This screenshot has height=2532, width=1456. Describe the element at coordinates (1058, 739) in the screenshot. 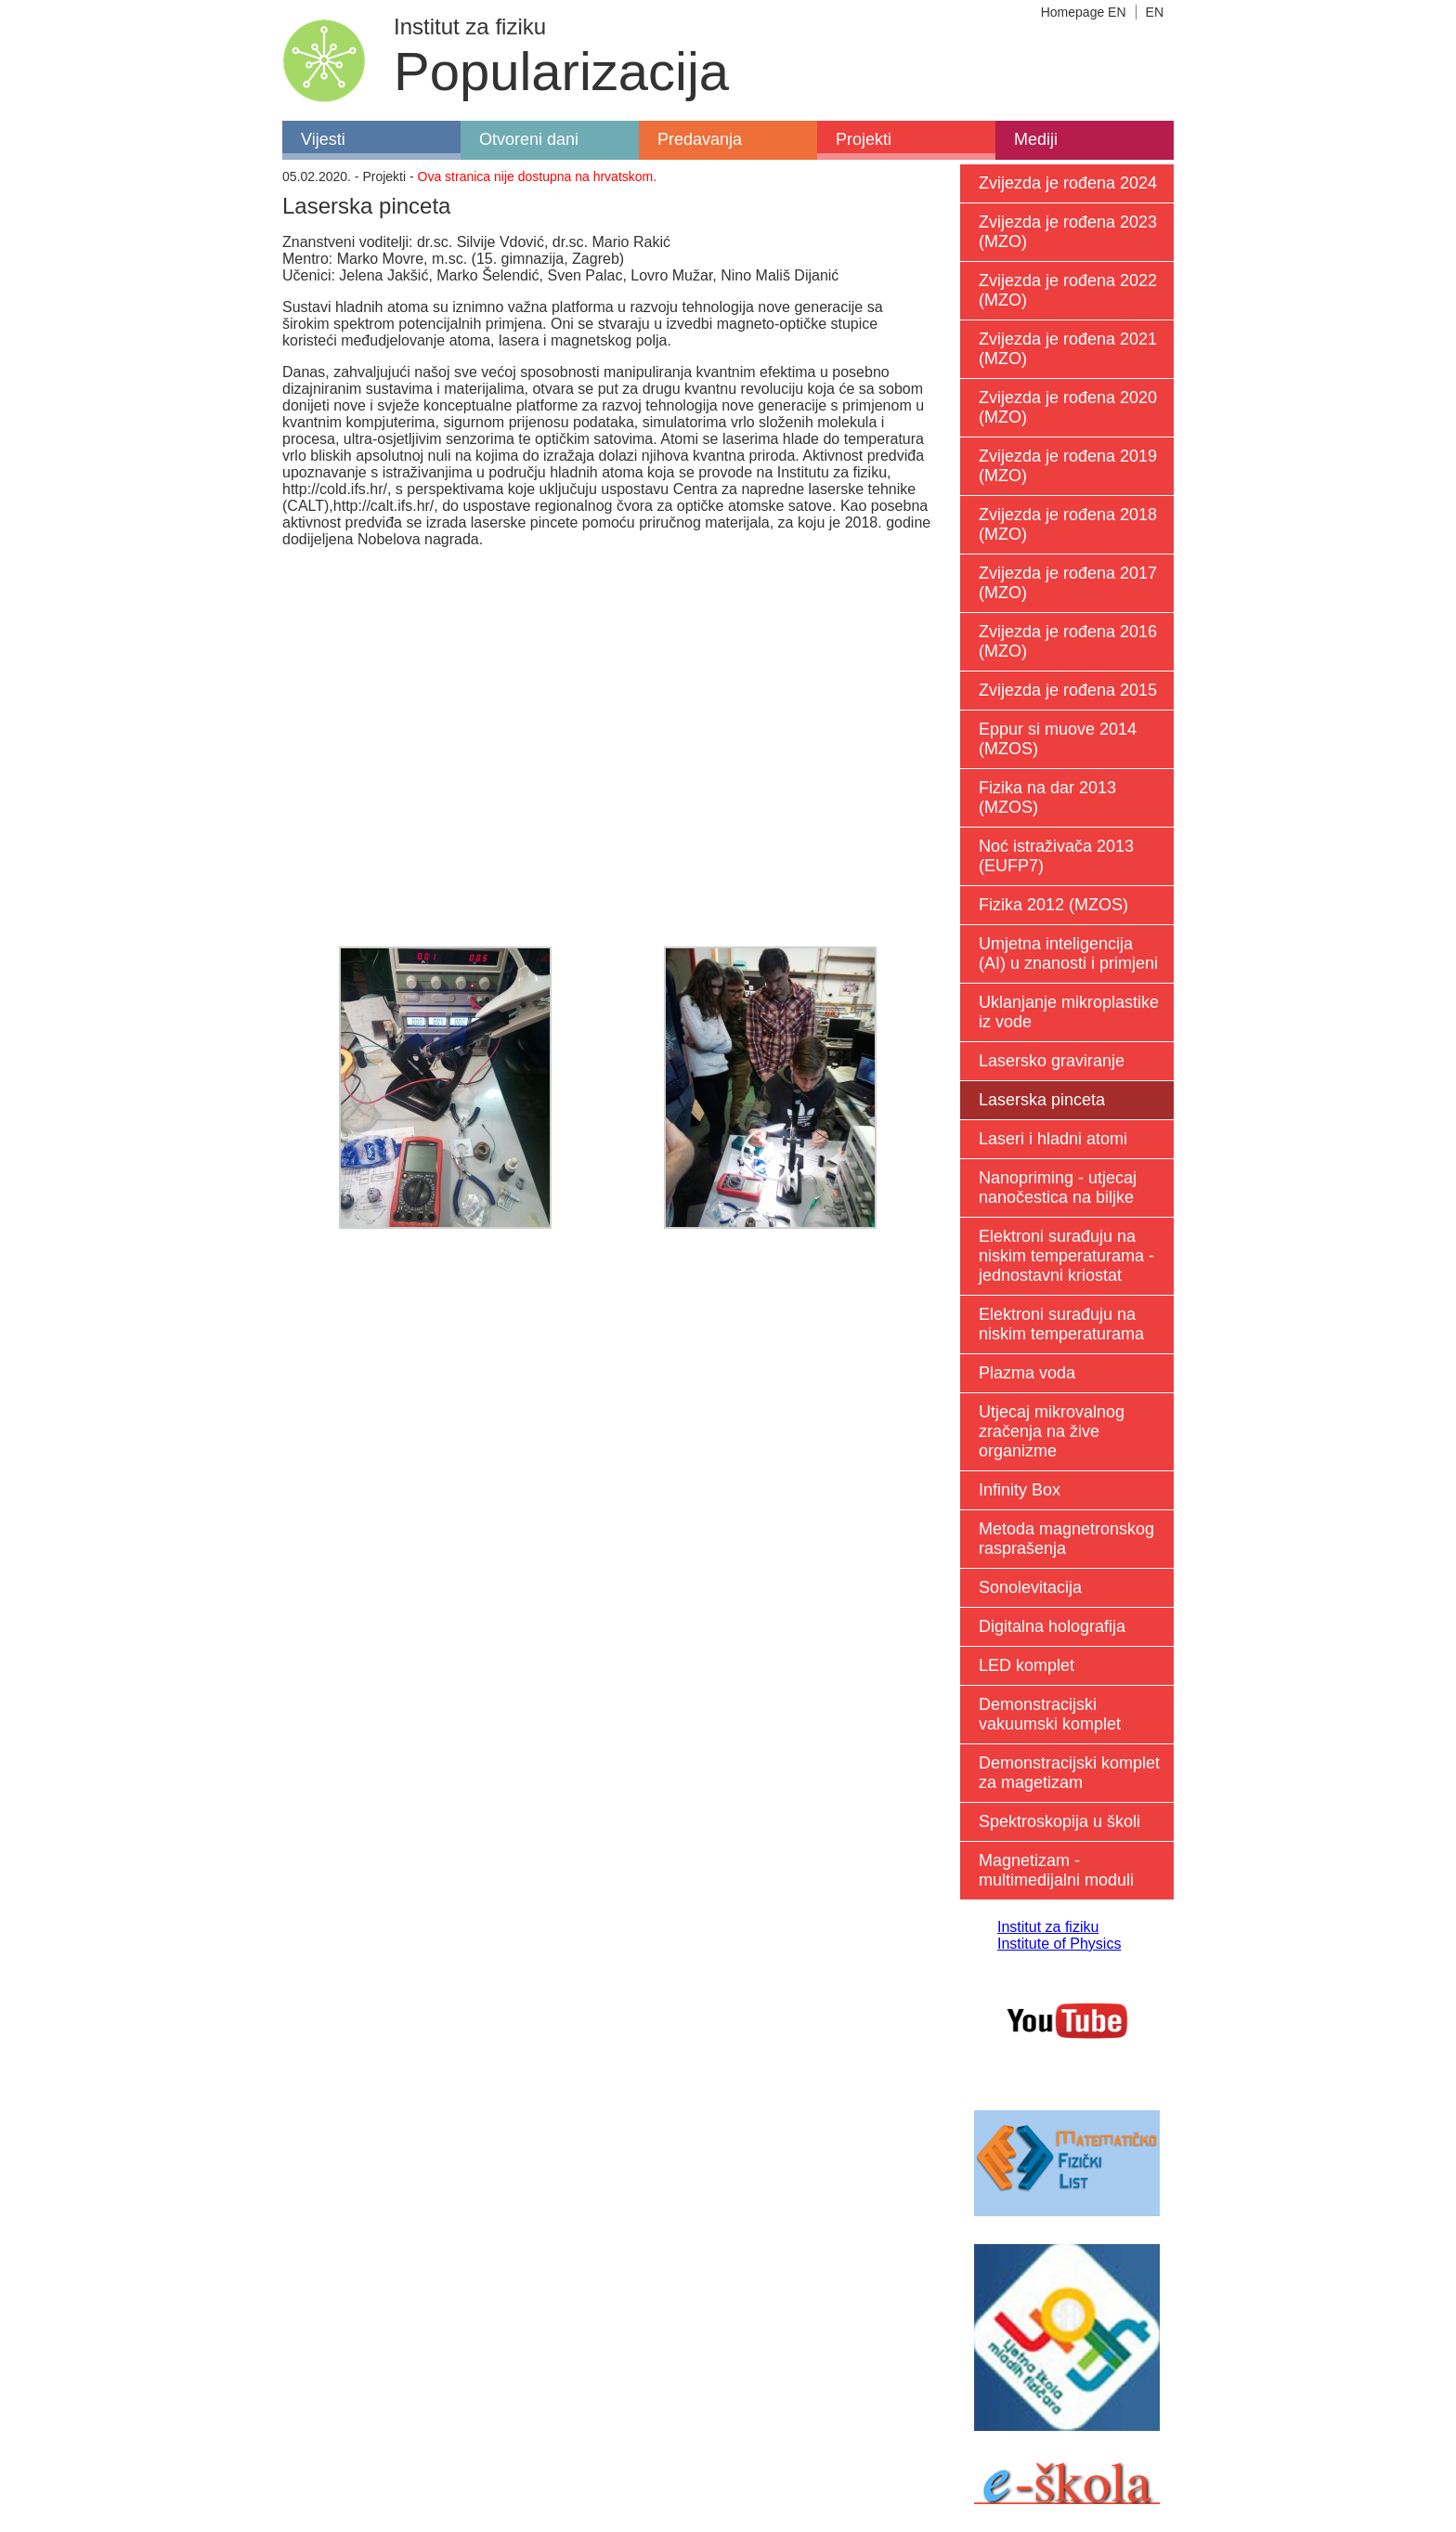

I see `Eppur si muove 2014 (MZOS)` at that location.